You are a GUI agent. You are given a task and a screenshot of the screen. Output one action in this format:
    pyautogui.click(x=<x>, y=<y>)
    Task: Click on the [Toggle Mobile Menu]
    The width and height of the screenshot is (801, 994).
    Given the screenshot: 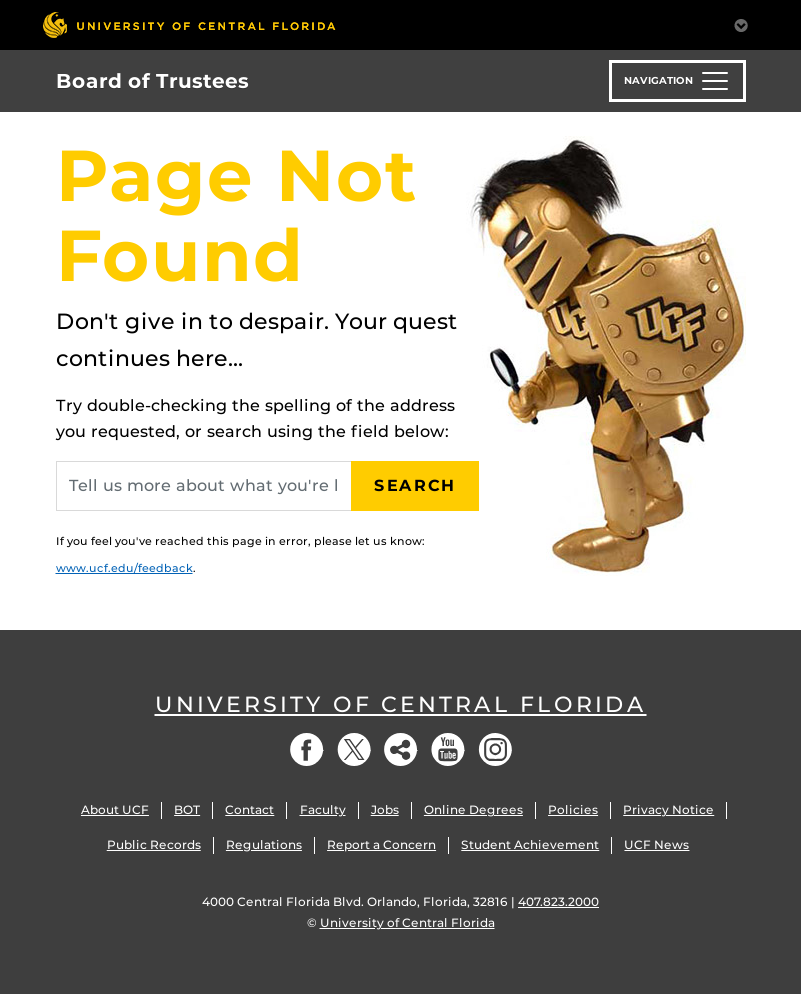 What is the action you would take?
    pyautogui.click(x=741, y=23)
    